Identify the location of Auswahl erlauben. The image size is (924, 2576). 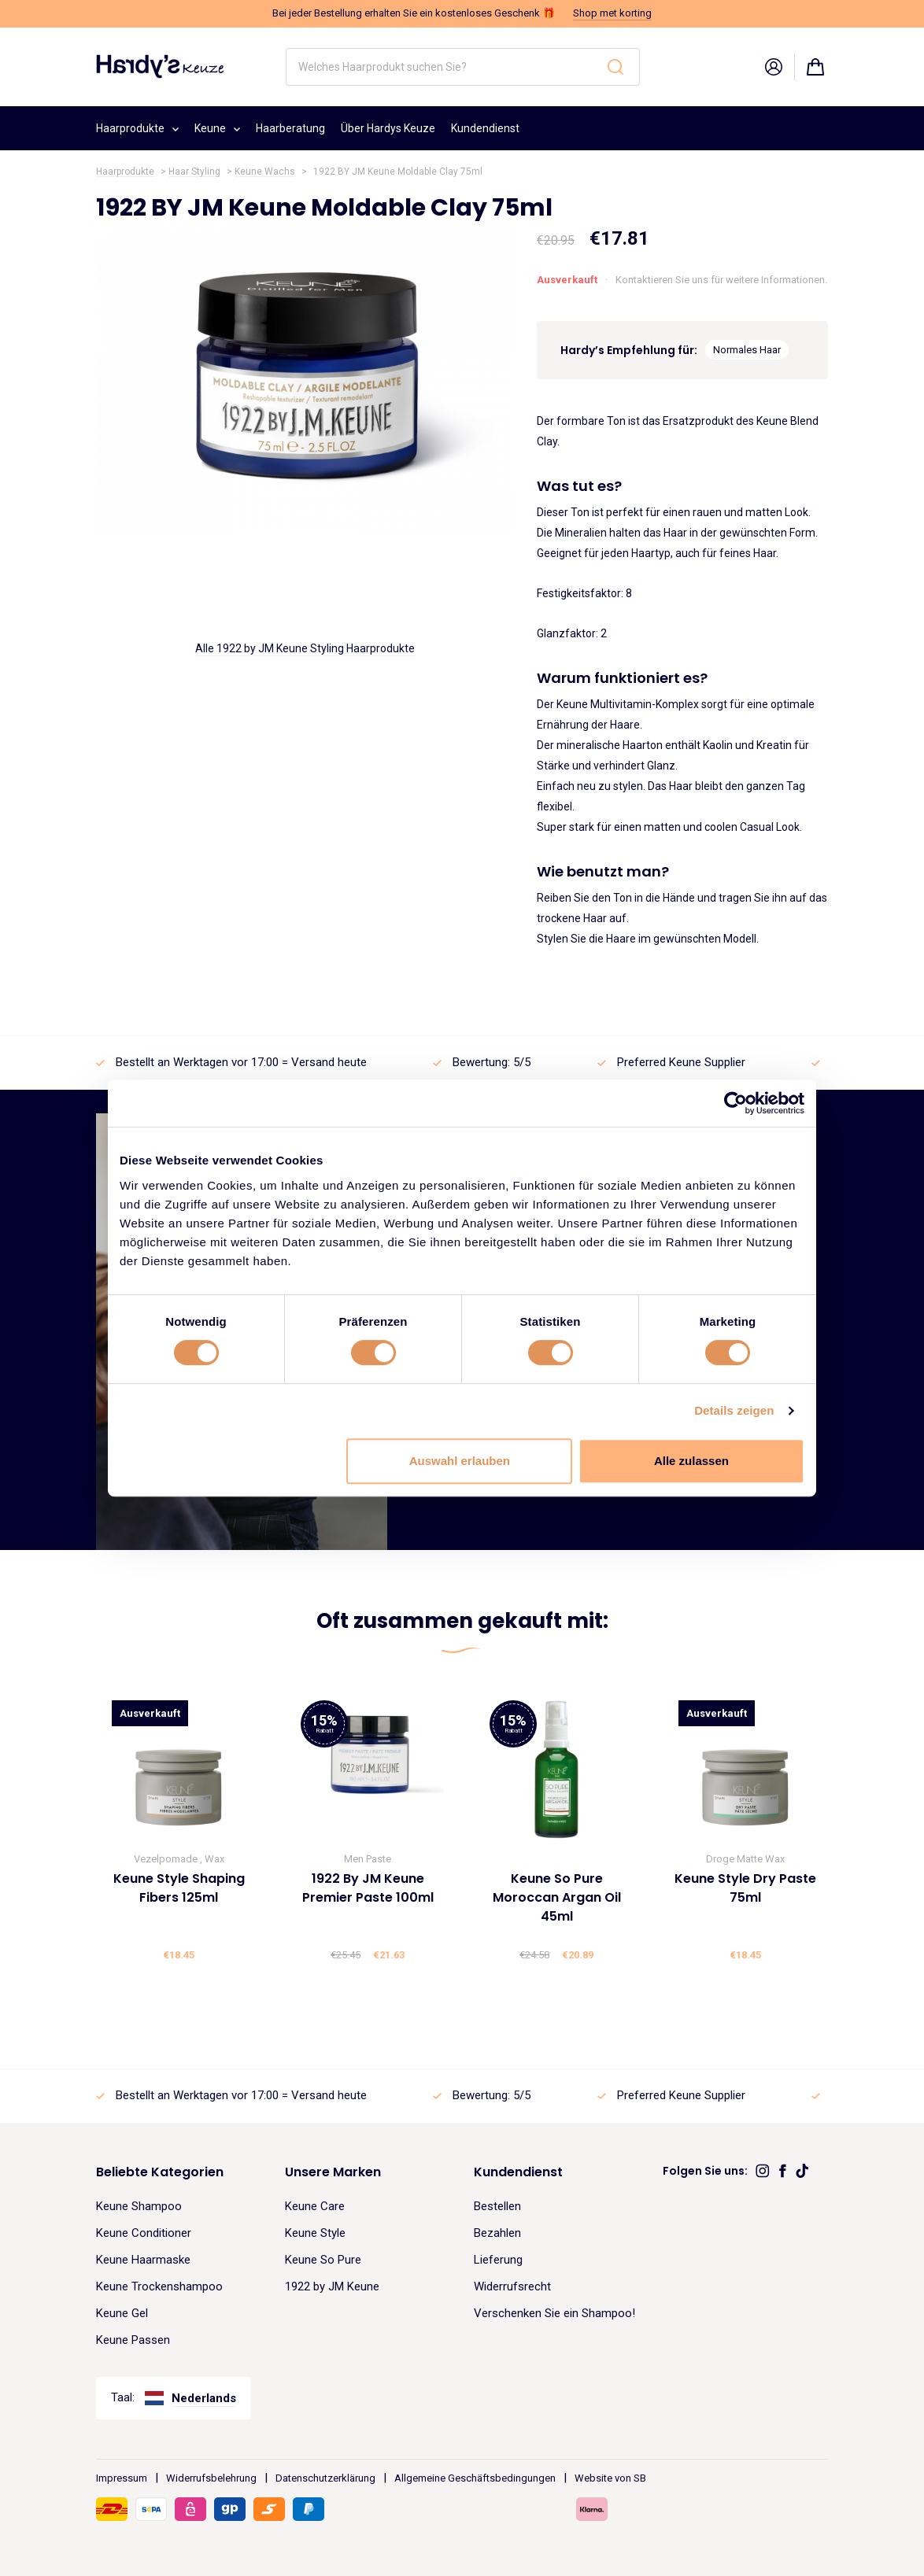
(459, 1460).